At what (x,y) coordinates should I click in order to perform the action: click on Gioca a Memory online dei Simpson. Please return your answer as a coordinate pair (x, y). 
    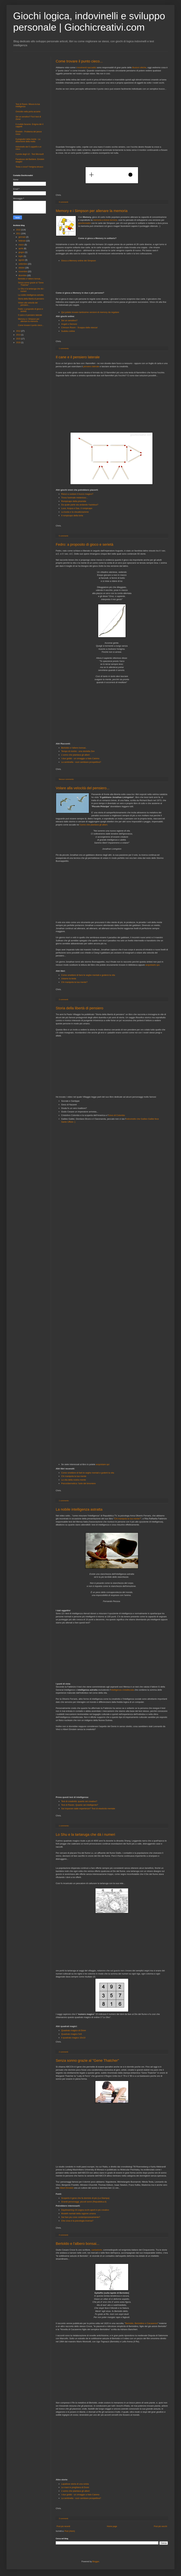
    Looking at the image, I should click on (78, 260).